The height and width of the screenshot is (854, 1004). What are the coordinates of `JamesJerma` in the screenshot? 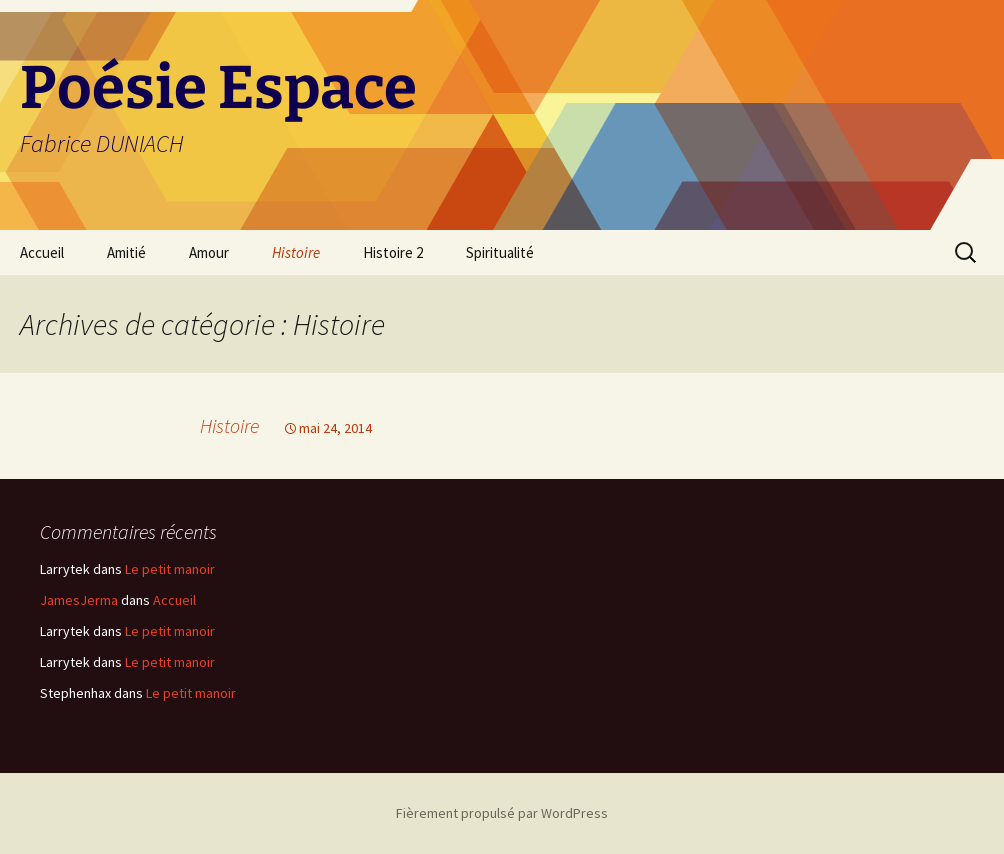 It's located at (79, 600).